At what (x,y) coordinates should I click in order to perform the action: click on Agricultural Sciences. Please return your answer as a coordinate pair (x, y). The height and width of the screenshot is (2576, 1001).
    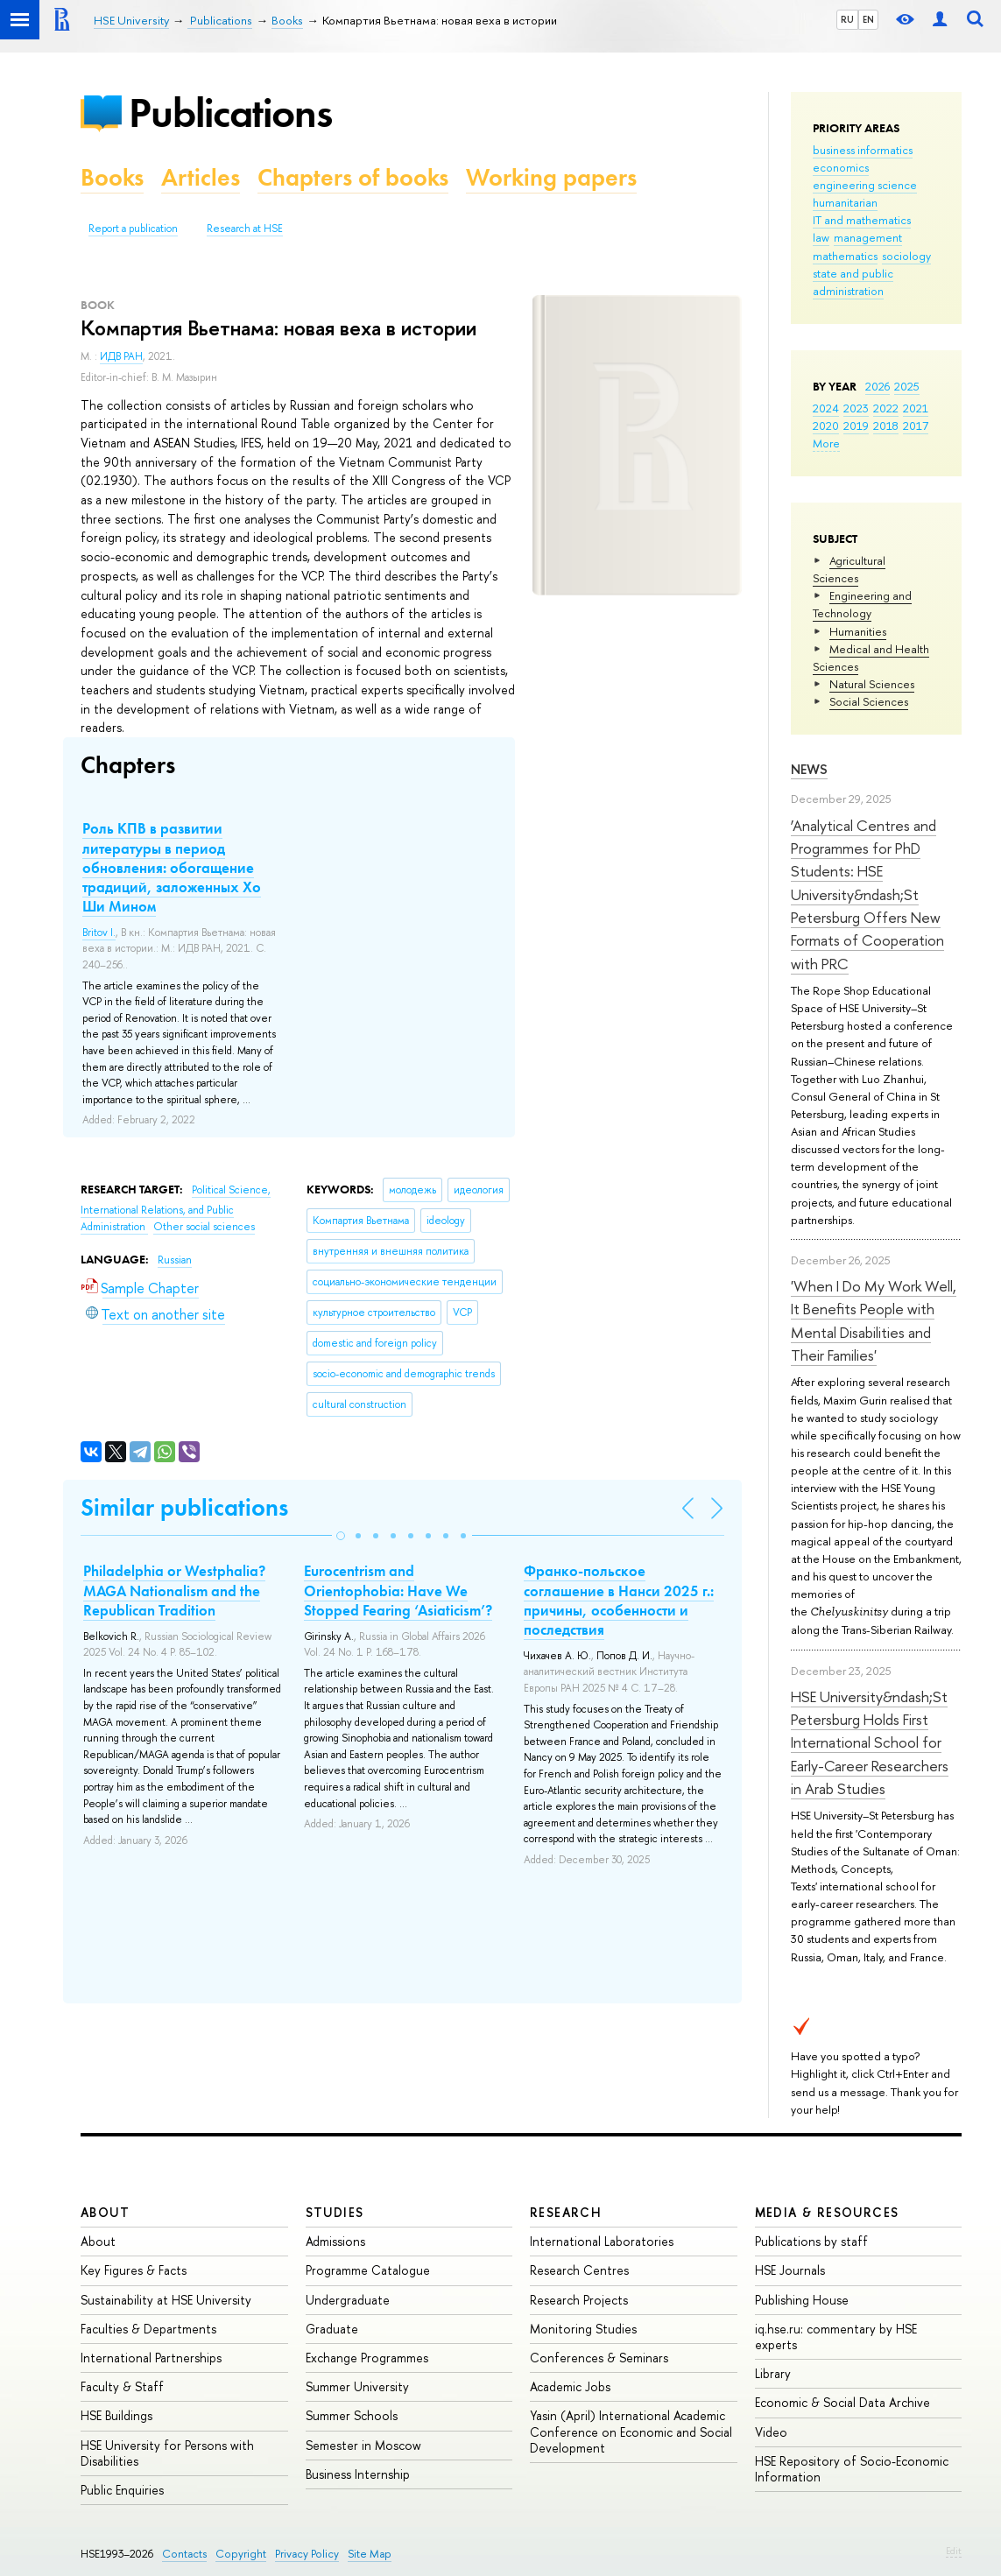
    Looking at the image, I should click on (849, 569).